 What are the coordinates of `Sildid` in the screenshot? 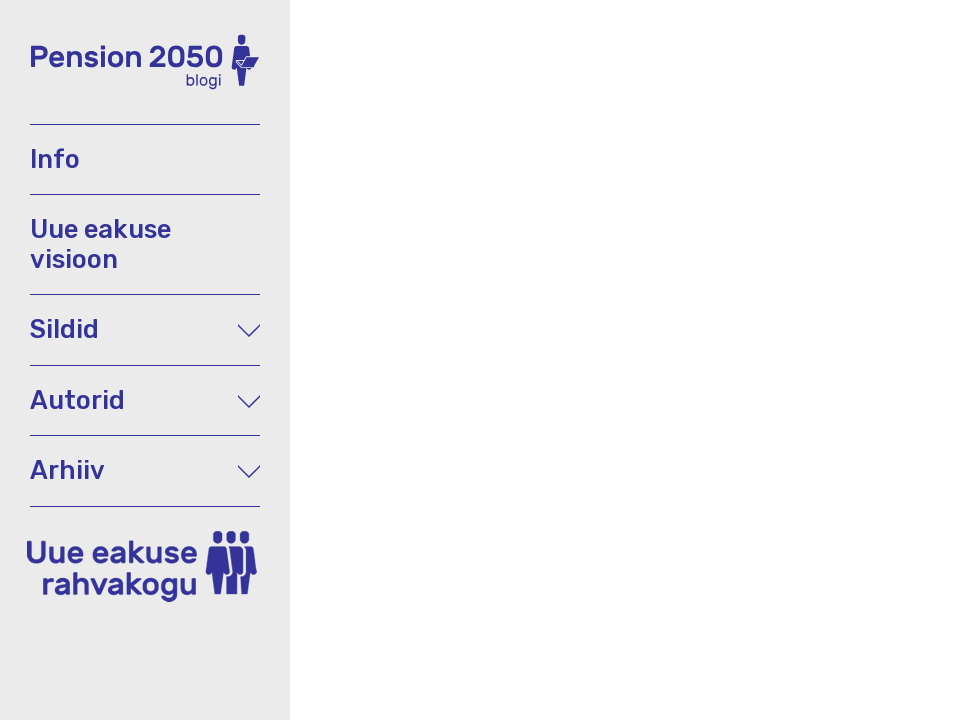 It's located at (145, 329).